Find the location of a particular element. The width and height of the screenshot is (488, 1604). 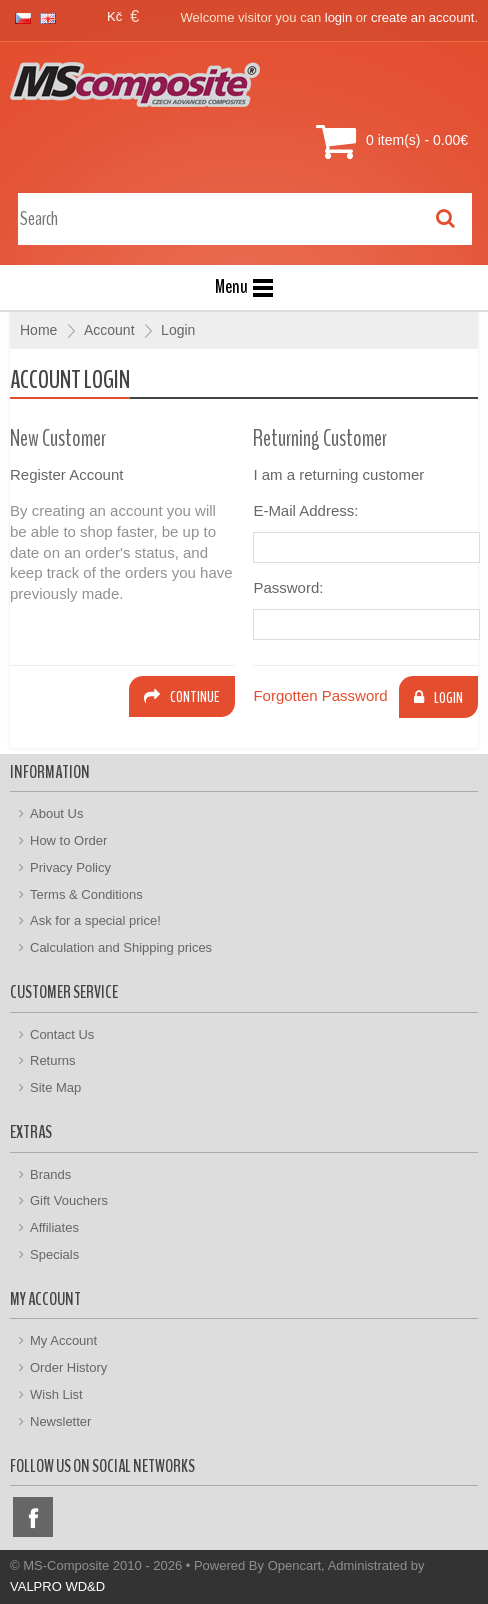

Continue is located at coordinates (182, 697).